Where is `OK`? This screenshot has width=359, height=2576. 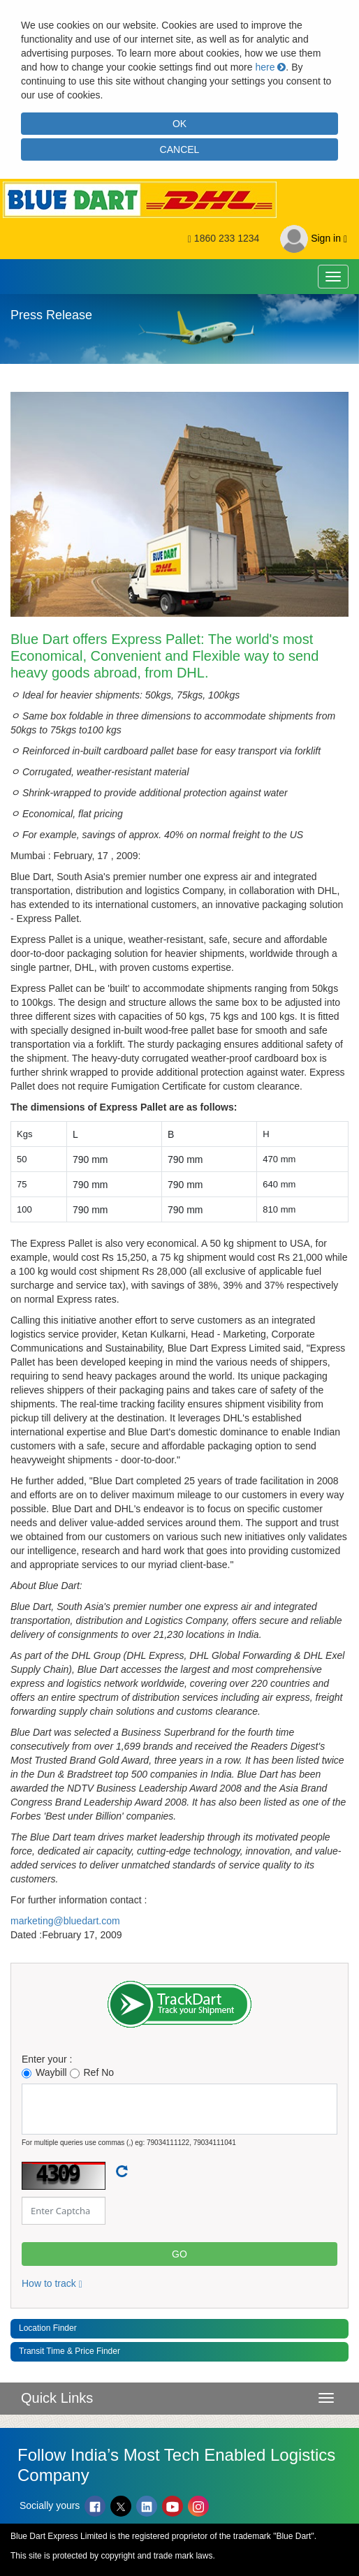 OK is located at coordinates (179, 123).